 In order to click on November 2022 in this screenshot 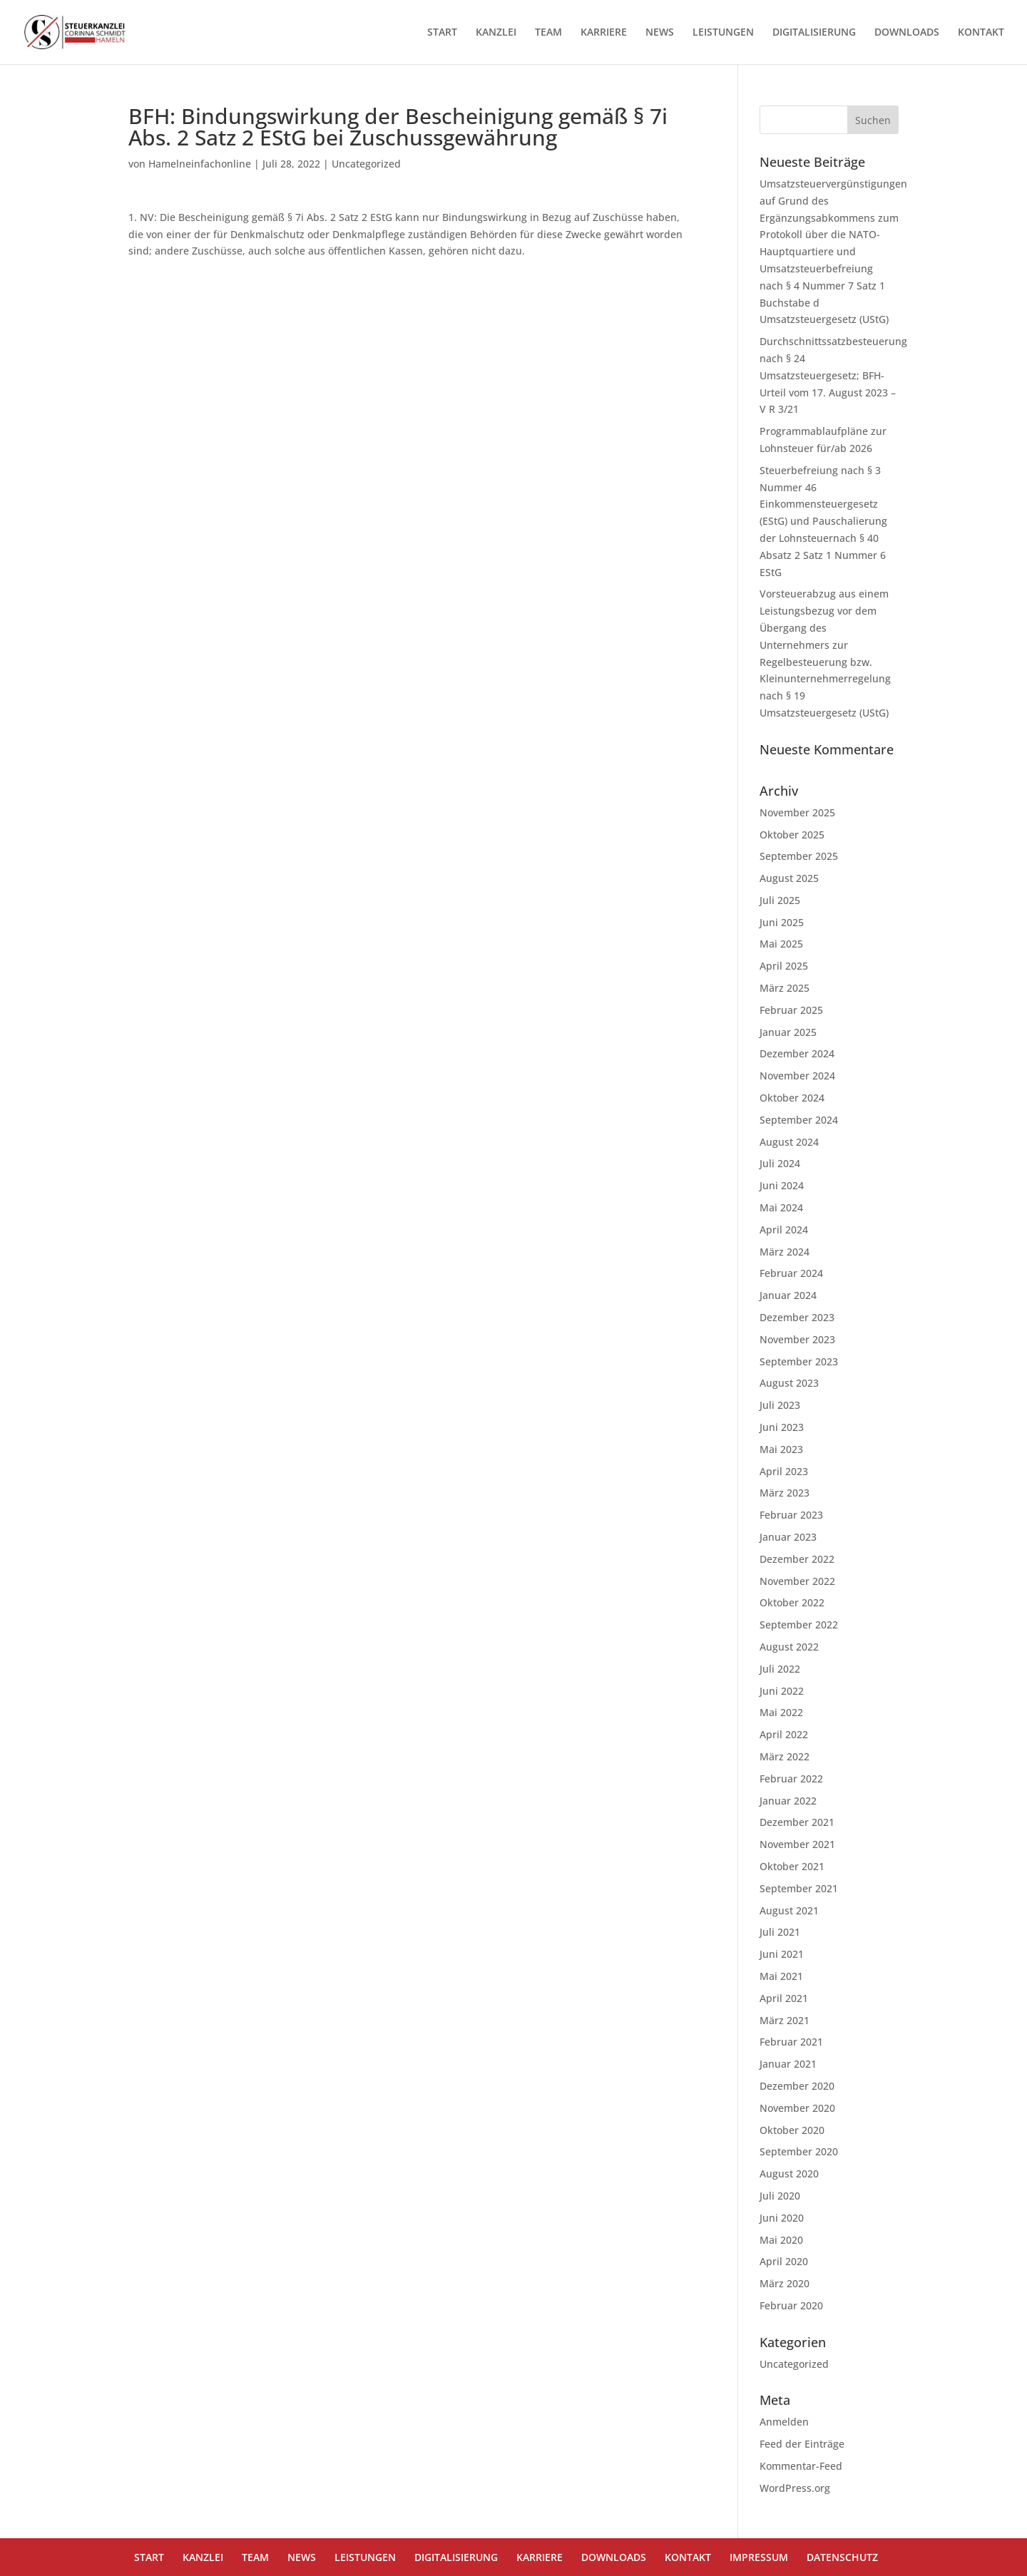, I will do `click(797, 1581)`.